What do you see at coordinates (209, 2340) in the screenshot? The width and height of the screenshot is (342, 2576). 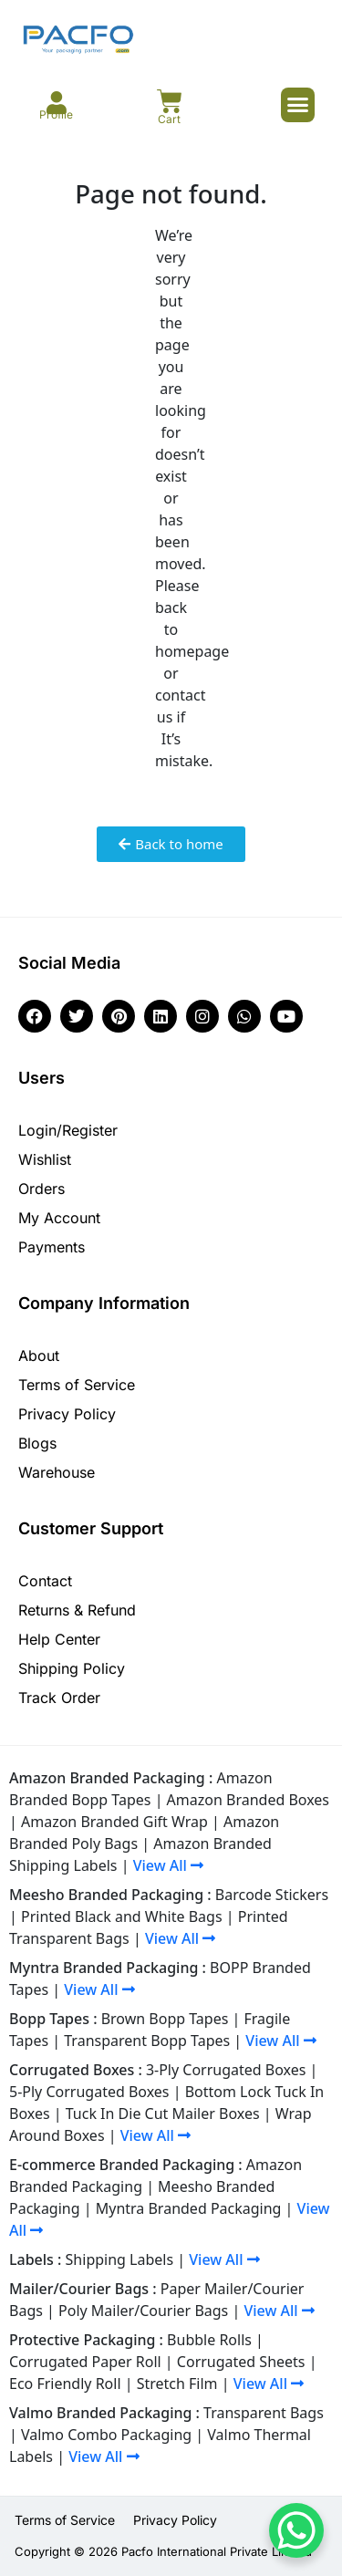 I see `Bubble Rolls` at bounding box center [209, 2340].